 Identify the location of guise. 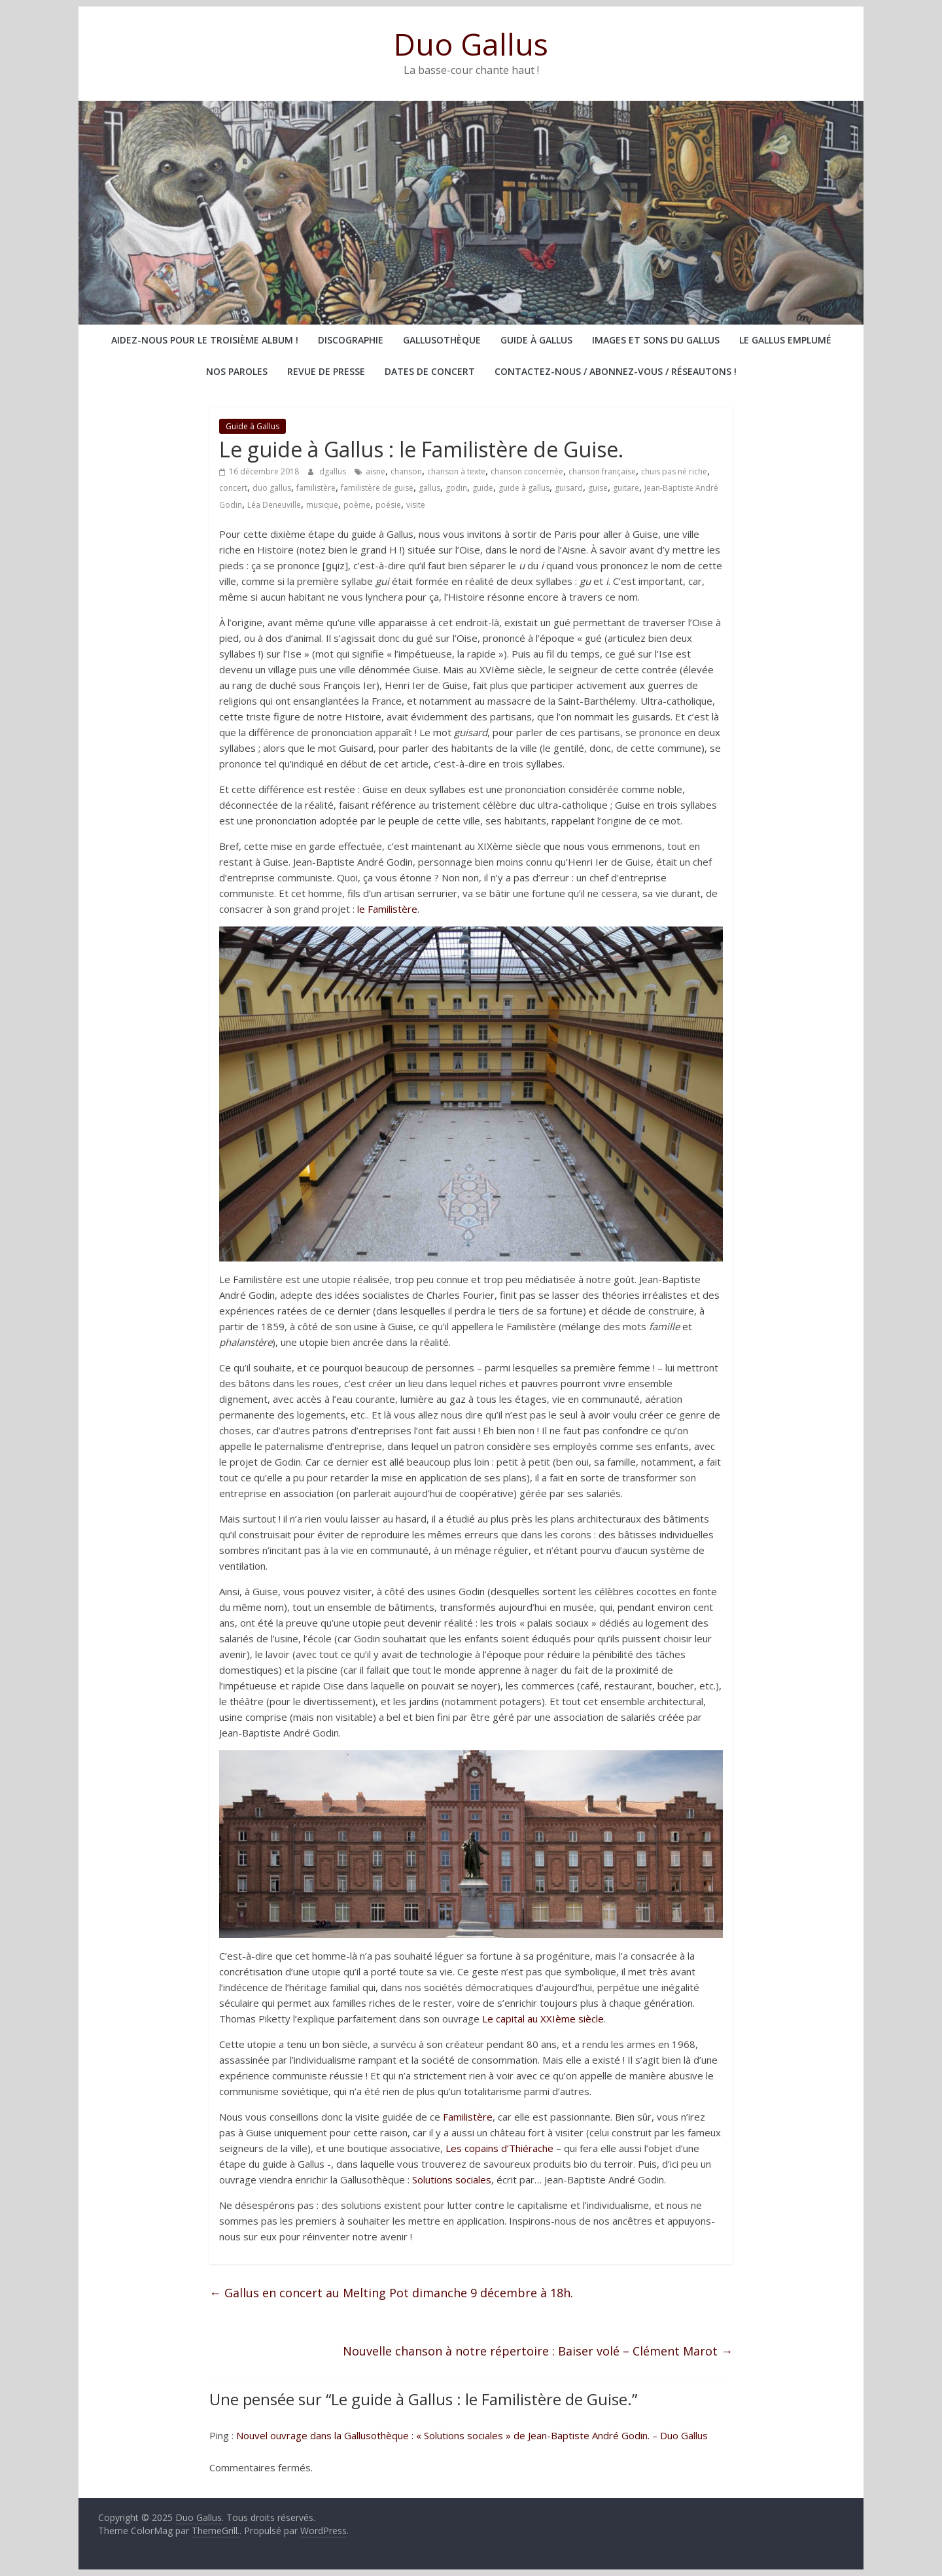
(598, 487).